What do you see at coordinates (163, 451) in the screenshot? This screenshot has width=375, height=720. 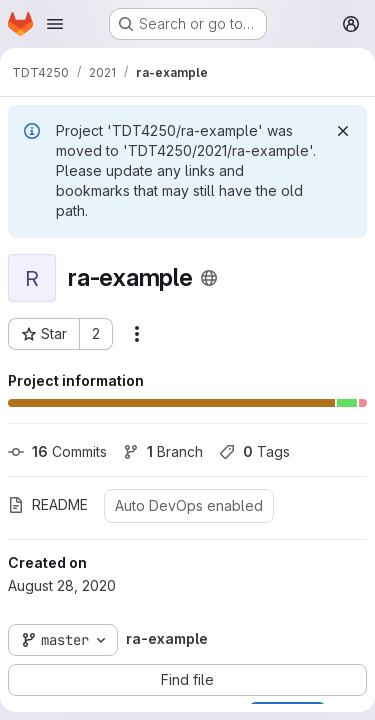 I see `Branch` at bounding box center [163, 451].